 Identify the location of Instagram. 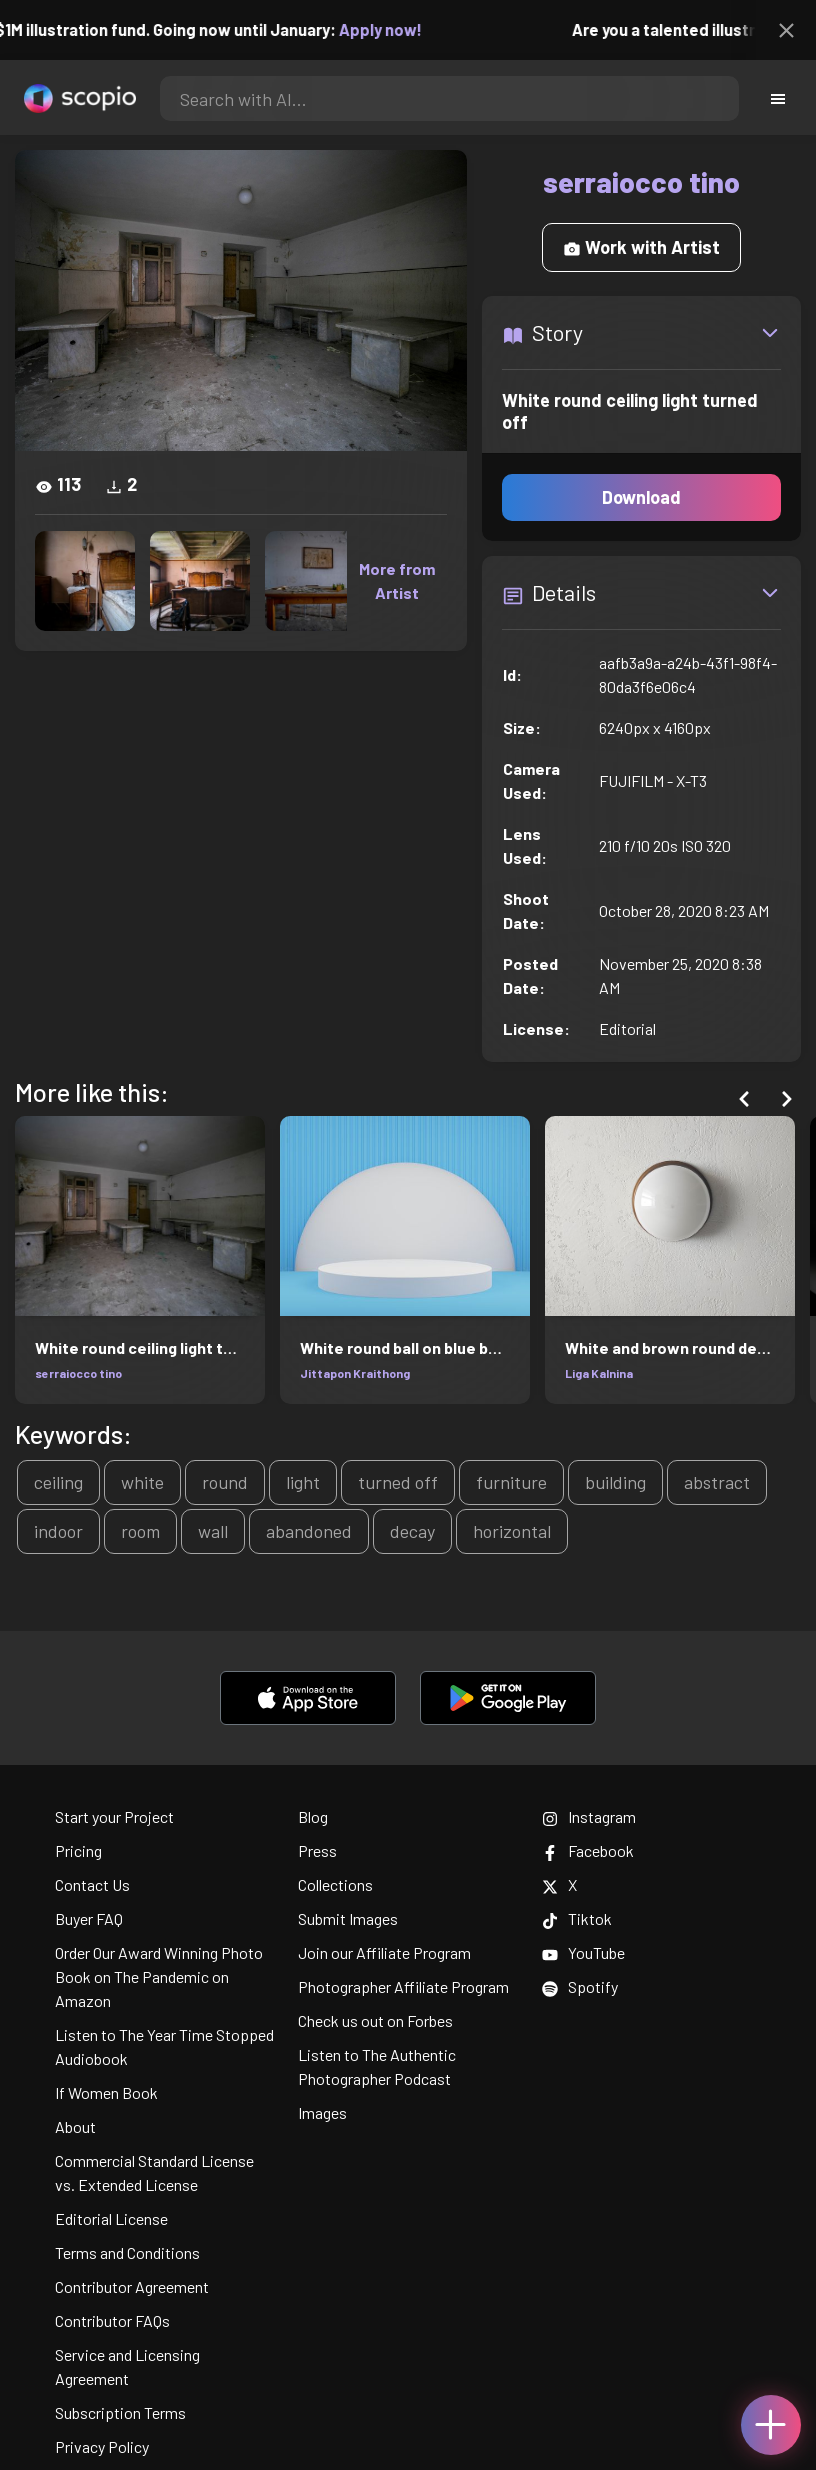
(589, 1816).